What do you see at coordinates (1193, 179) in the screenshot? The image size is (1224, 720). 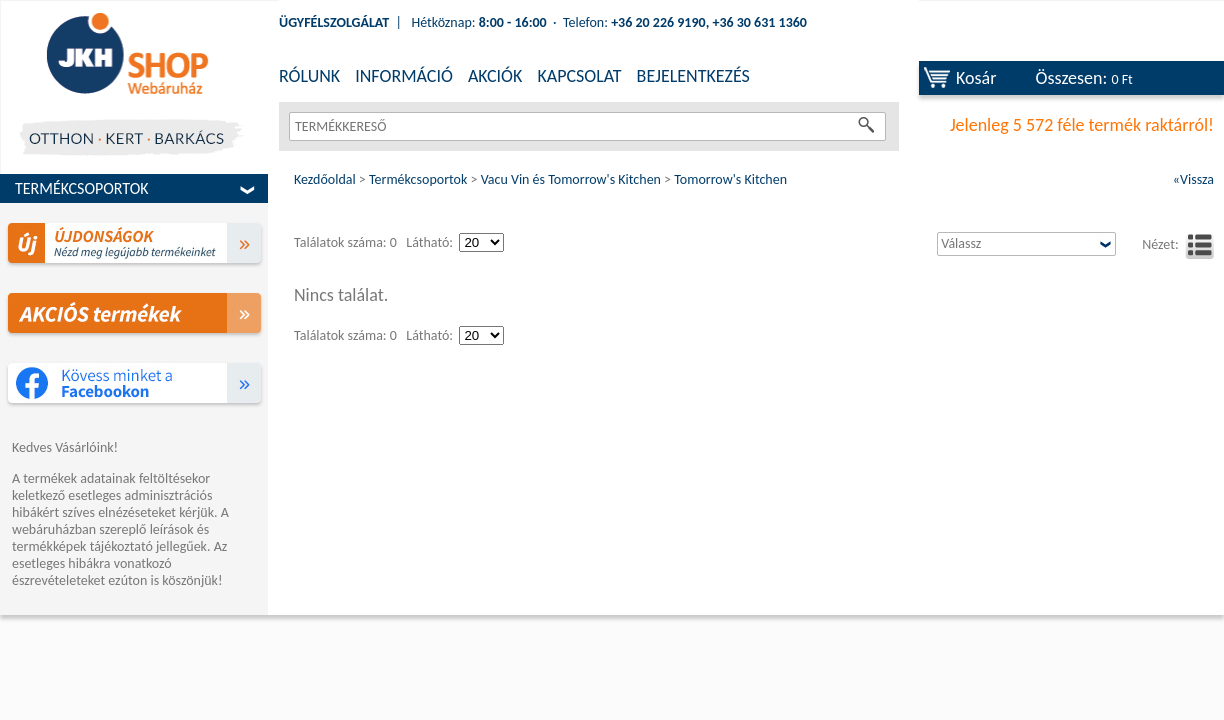 I see `«Vissza` at bounding box center [1193, 179].